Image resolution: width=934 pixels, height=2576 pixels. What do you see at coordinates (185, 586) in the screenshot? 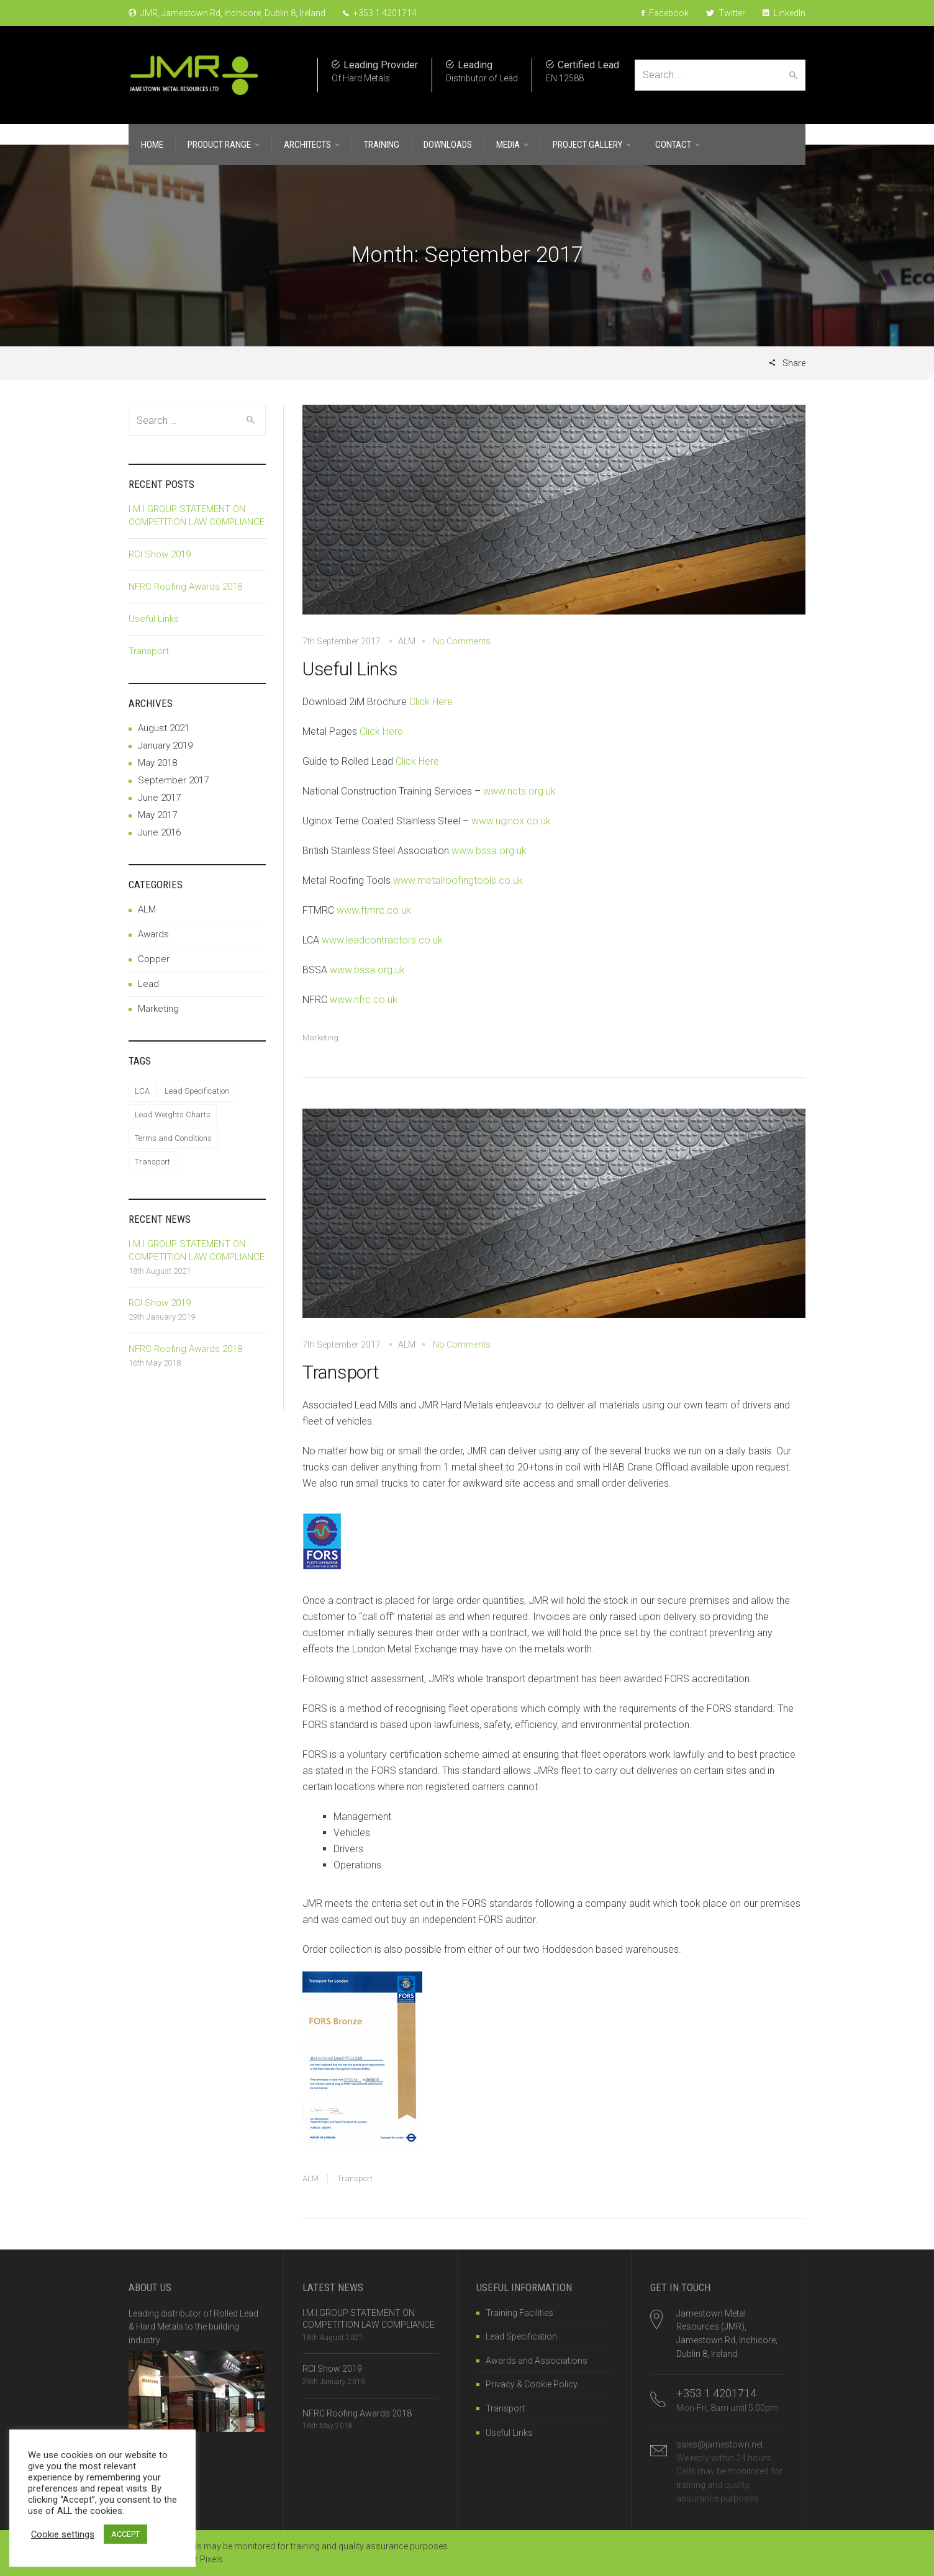
I see `NFRC Roofing Awards 2018` at bounding box center [185, 586].